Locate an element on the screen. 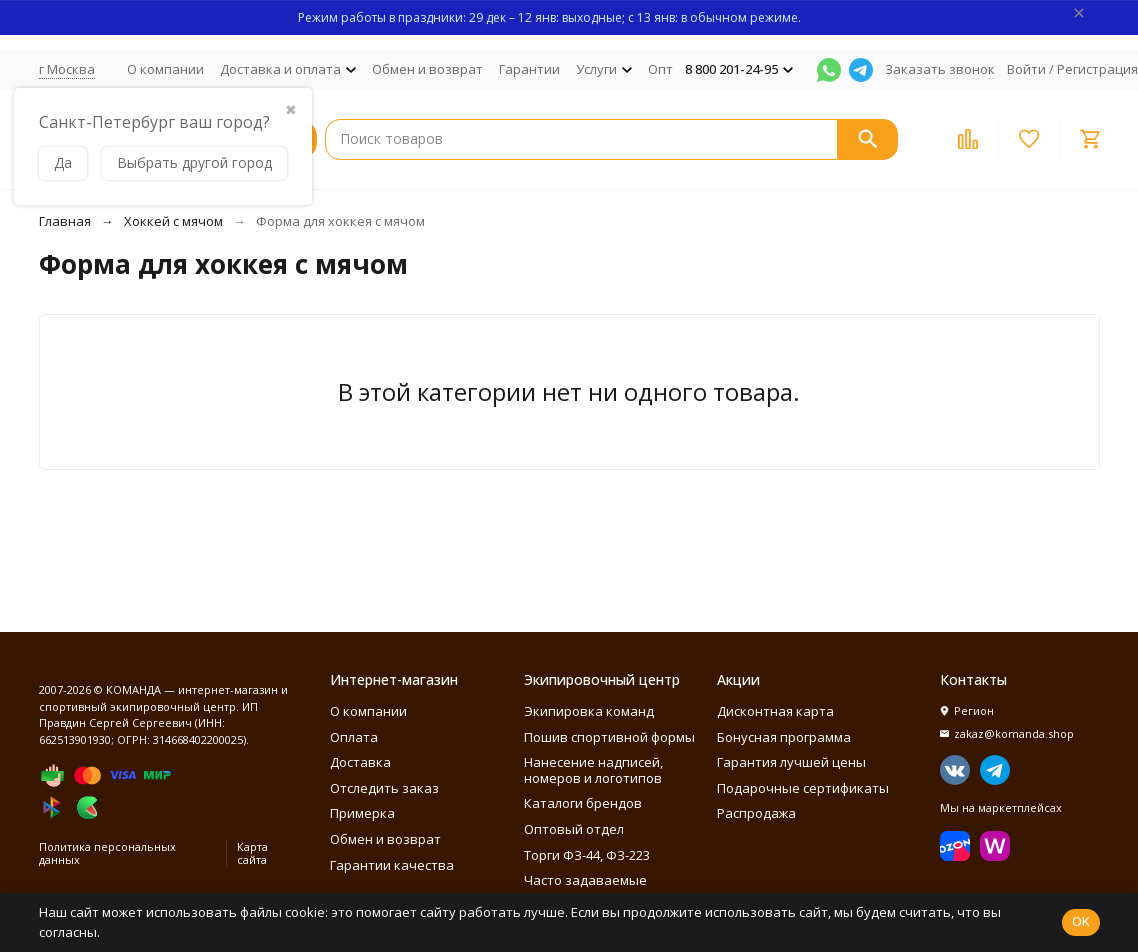 This screenshot has height=952, width=1138. Часто задаваемые вопросы is located at coordinates (585, 888).